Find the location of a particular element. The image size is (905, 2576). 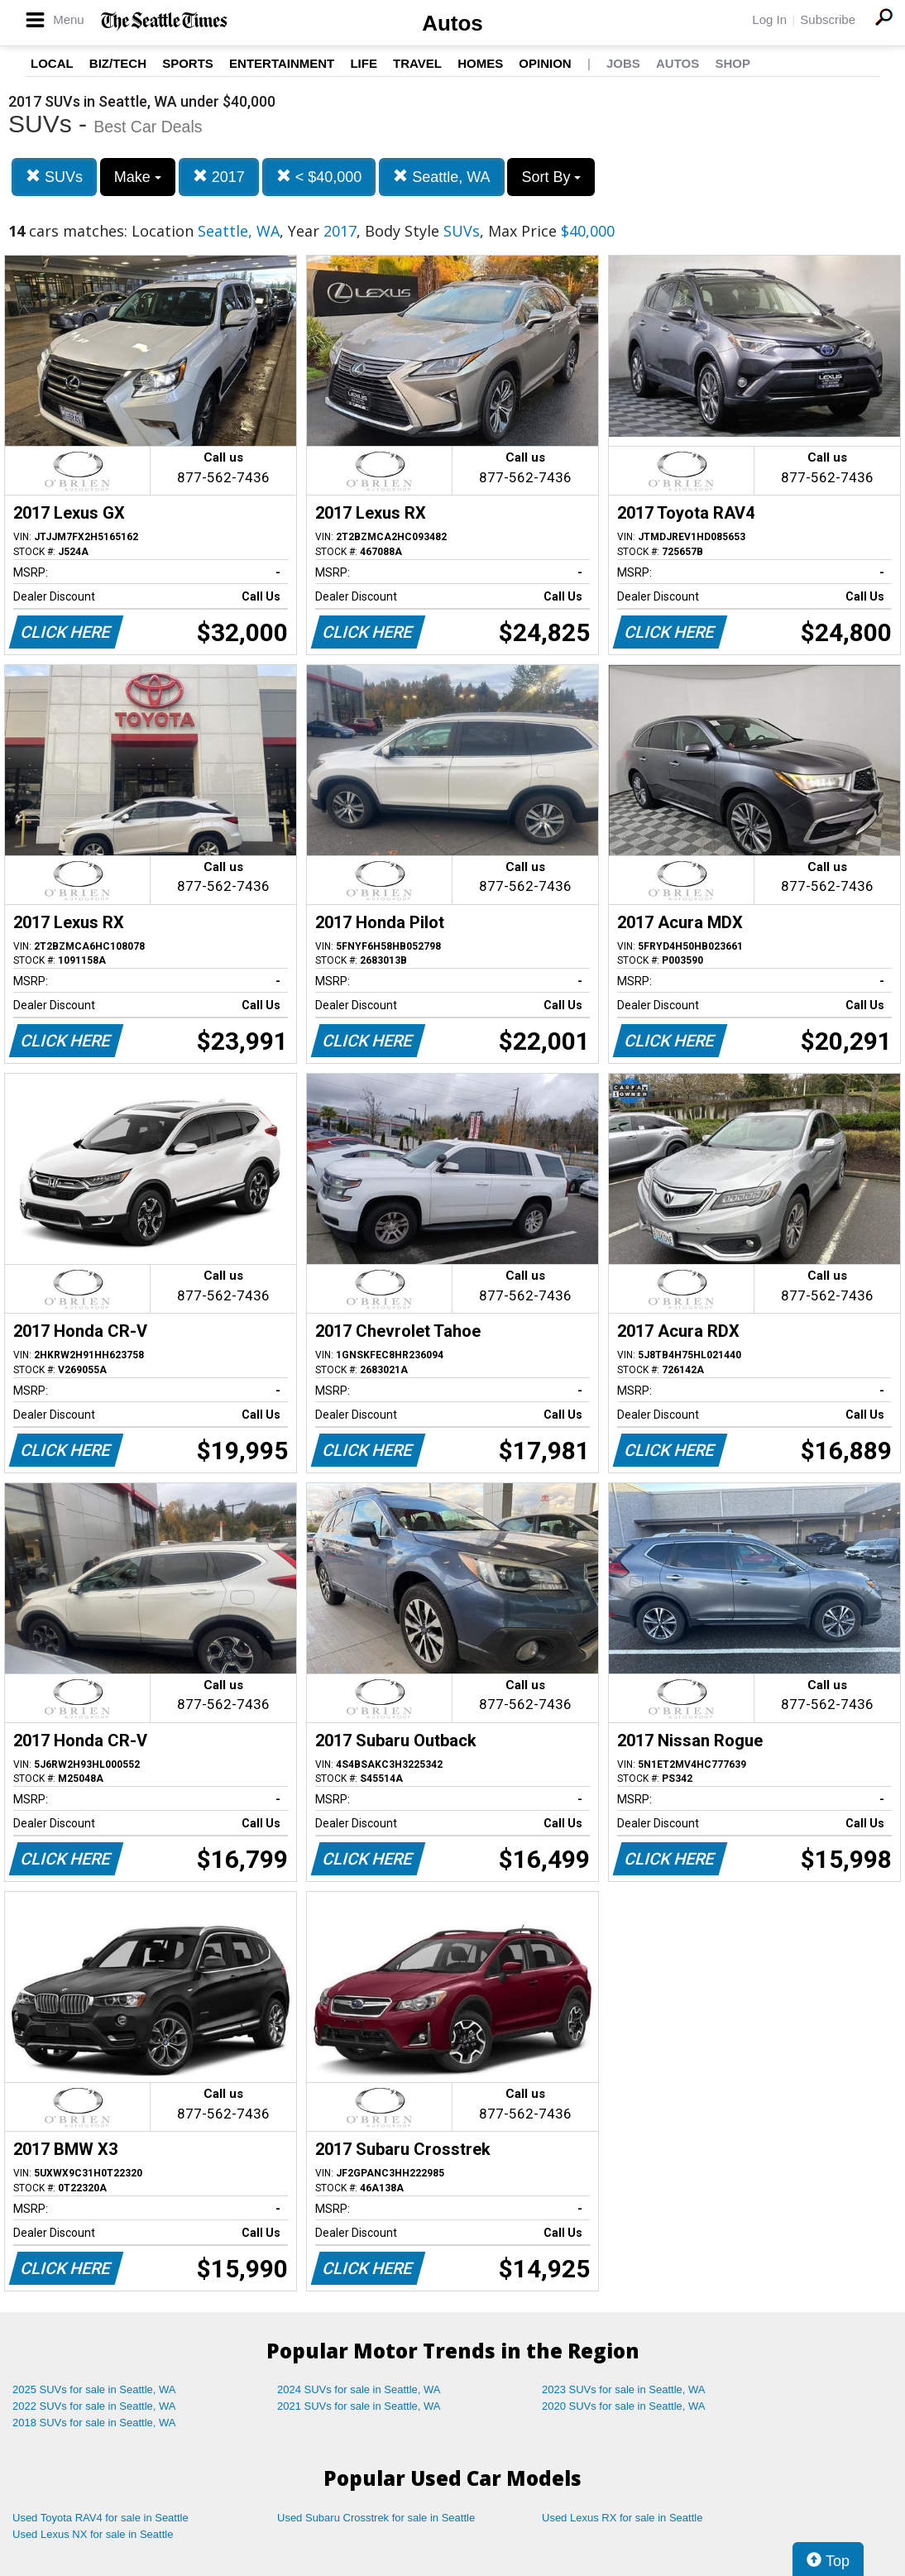

Seattle, WA is located at coordinates (441, 176).